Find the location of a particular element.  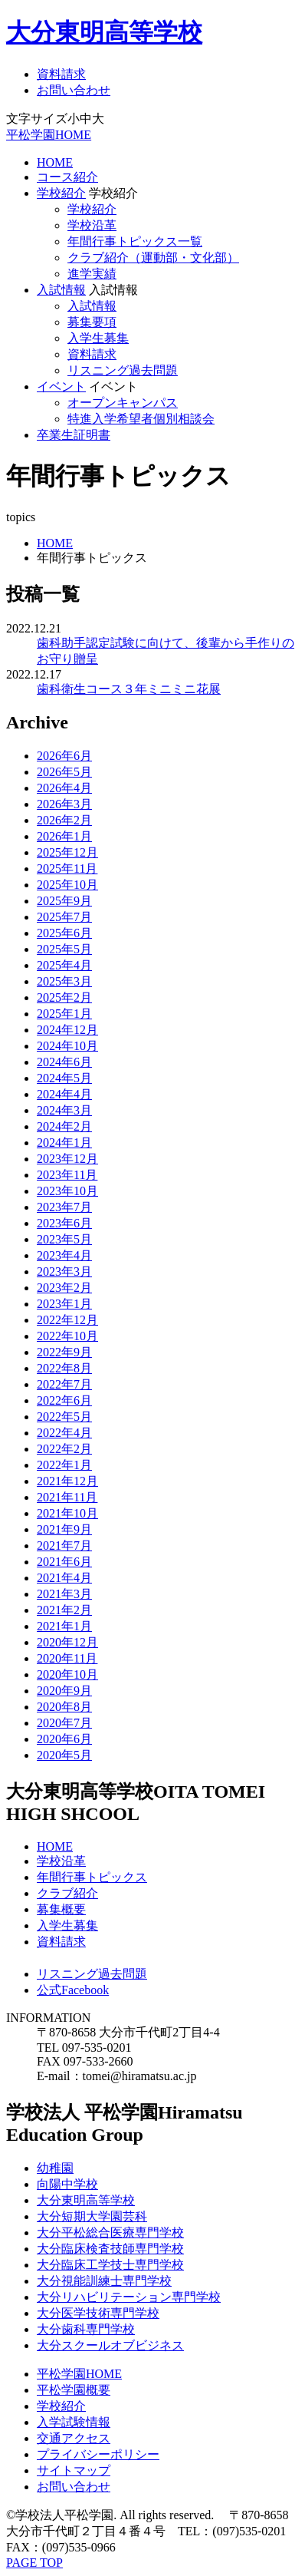

2021年7月 is located at coordinates (64, 1545).